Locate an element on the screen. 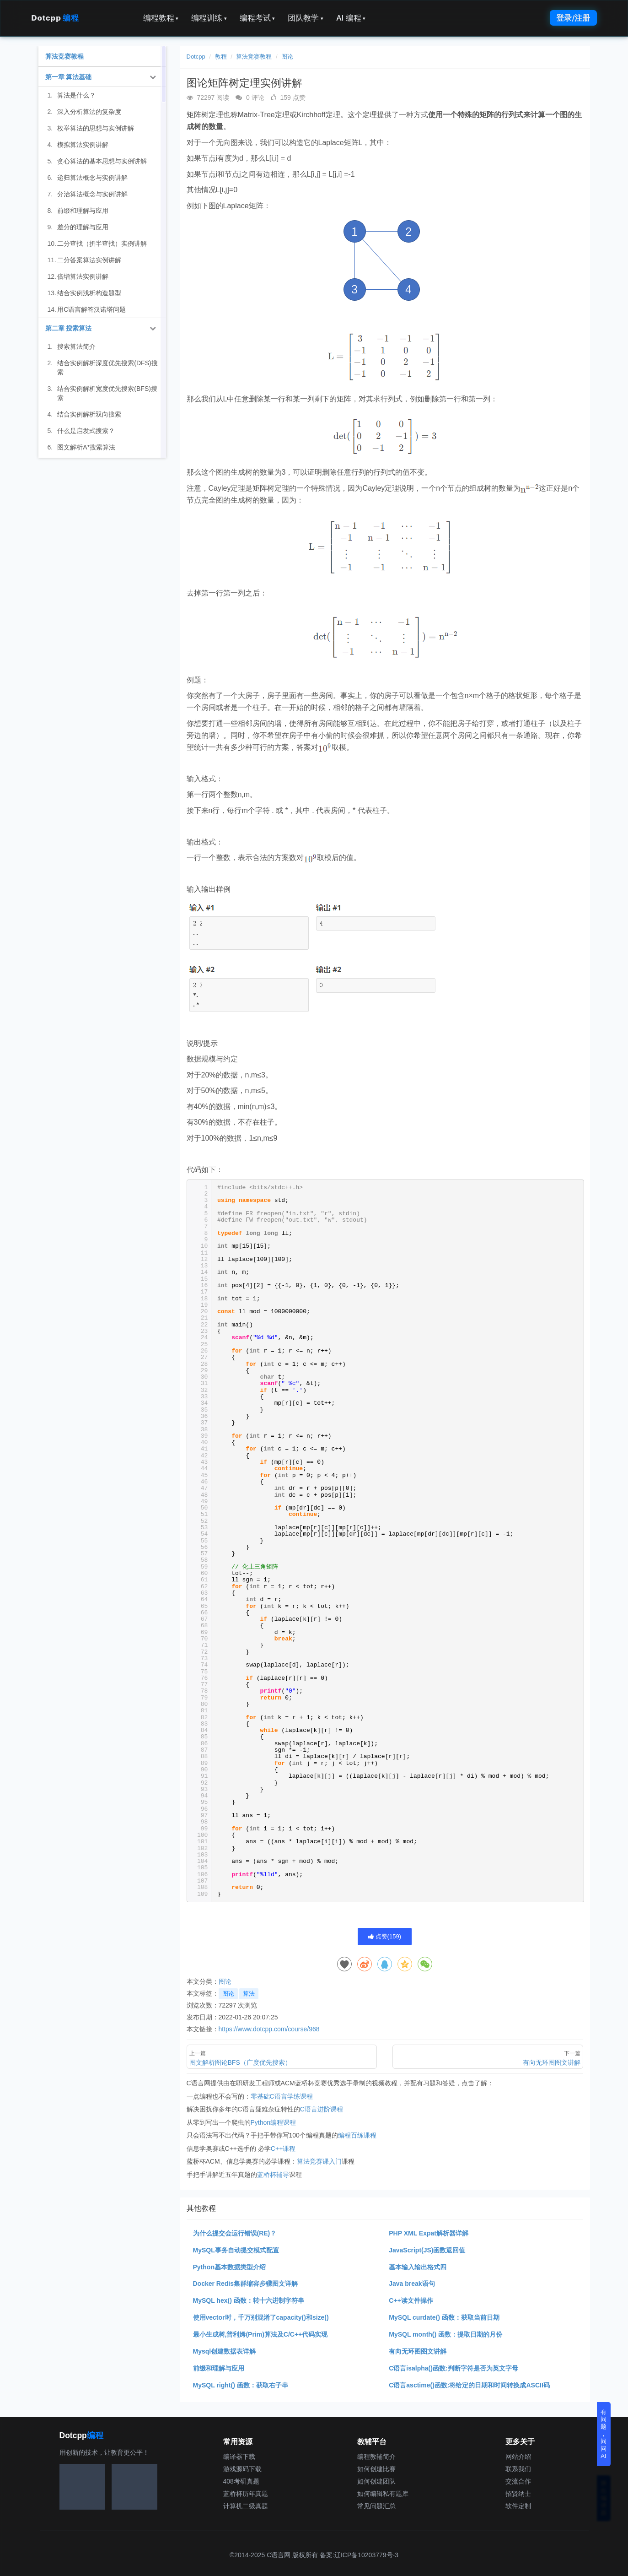  最小生成树,普利姆(Prim)算法及C/C++代码实现 is located at coordinates (260, 2334).